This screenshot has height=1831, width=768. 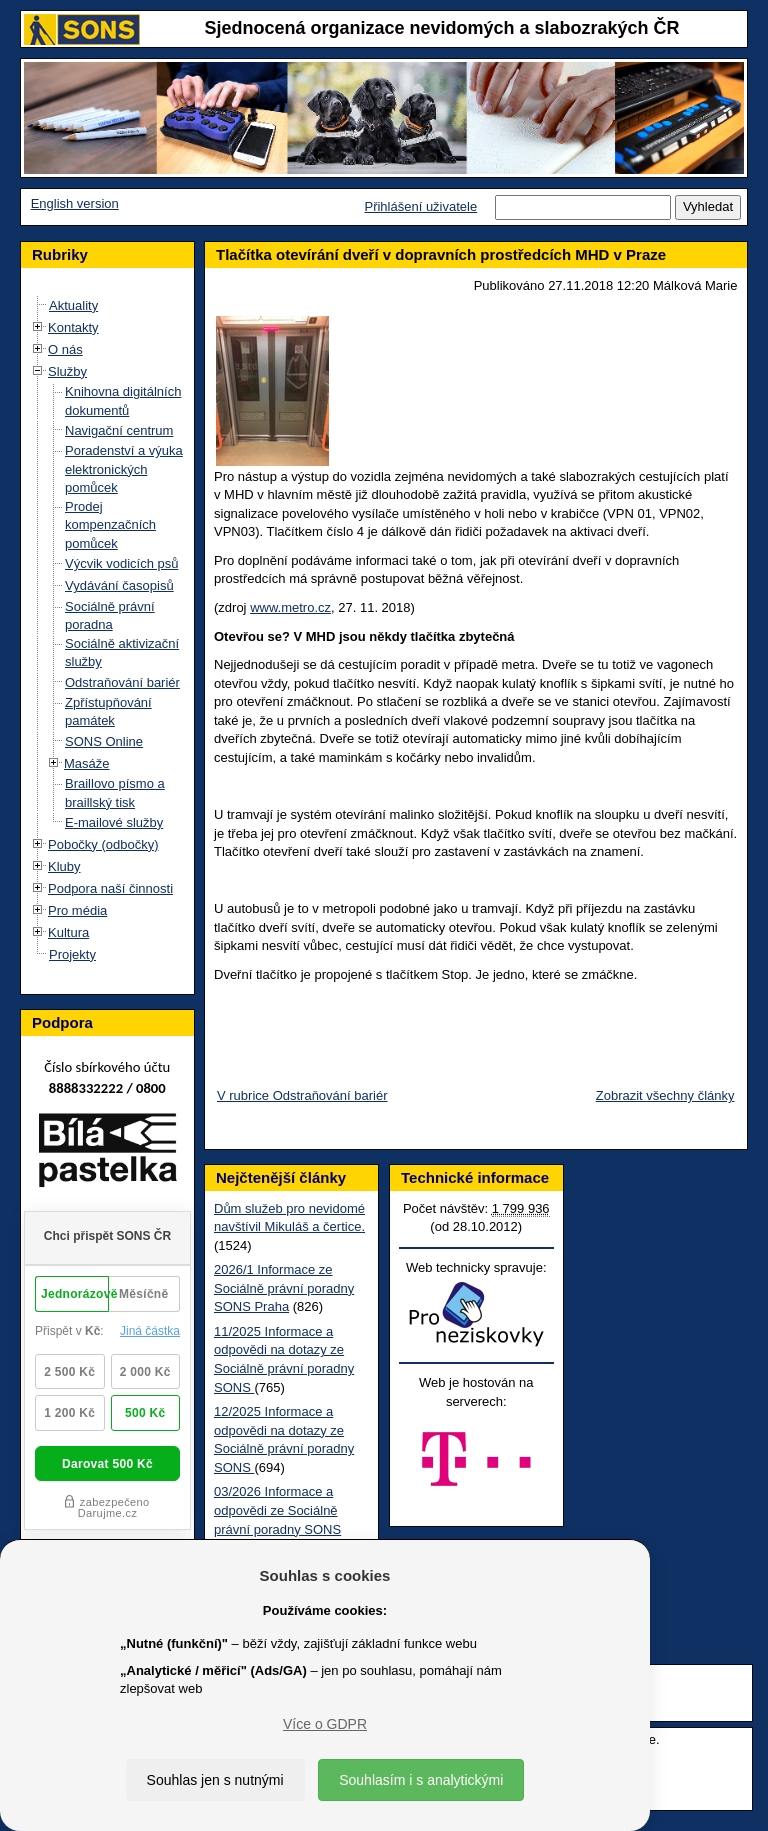 What do you see at coordinates (215, 1780) in the screenshot?
I see `Souhlas jen s nutnými` at bounding box center [215, 1780].